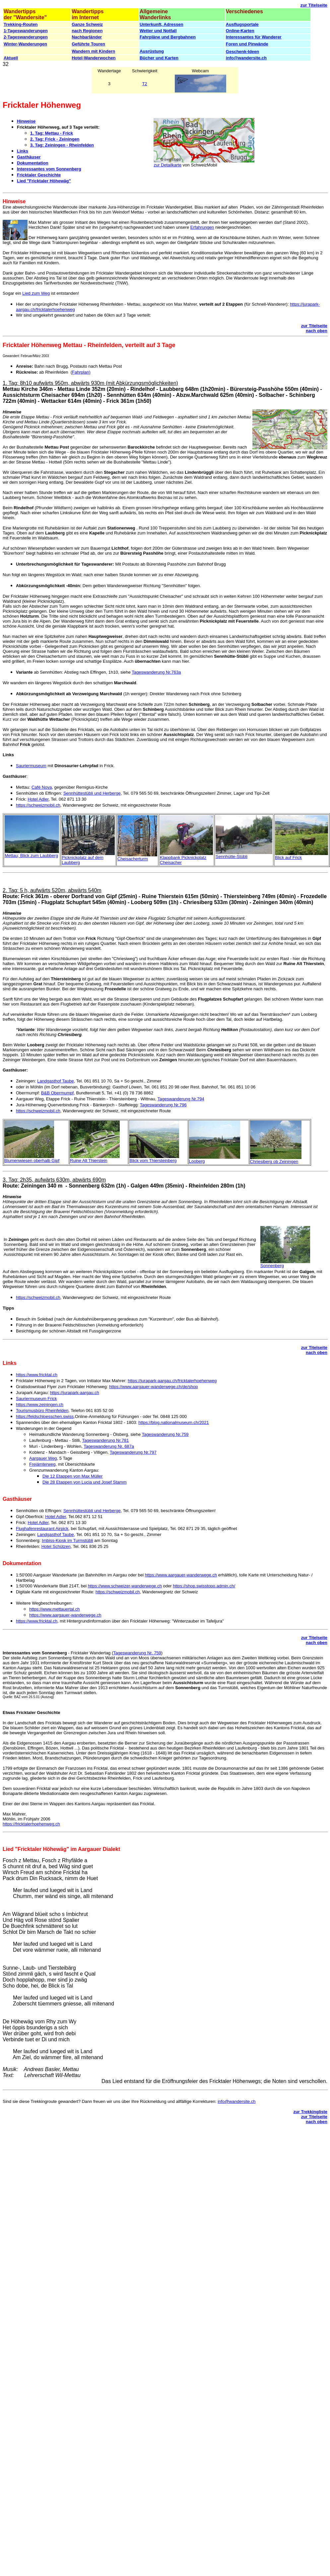 Image resolution: width=330 pixels, height=2576 pixels. What do you see at coordinates (21, 24) in the screenshot?
I see `Trekking-Routen` at bounding box center [21, 24].